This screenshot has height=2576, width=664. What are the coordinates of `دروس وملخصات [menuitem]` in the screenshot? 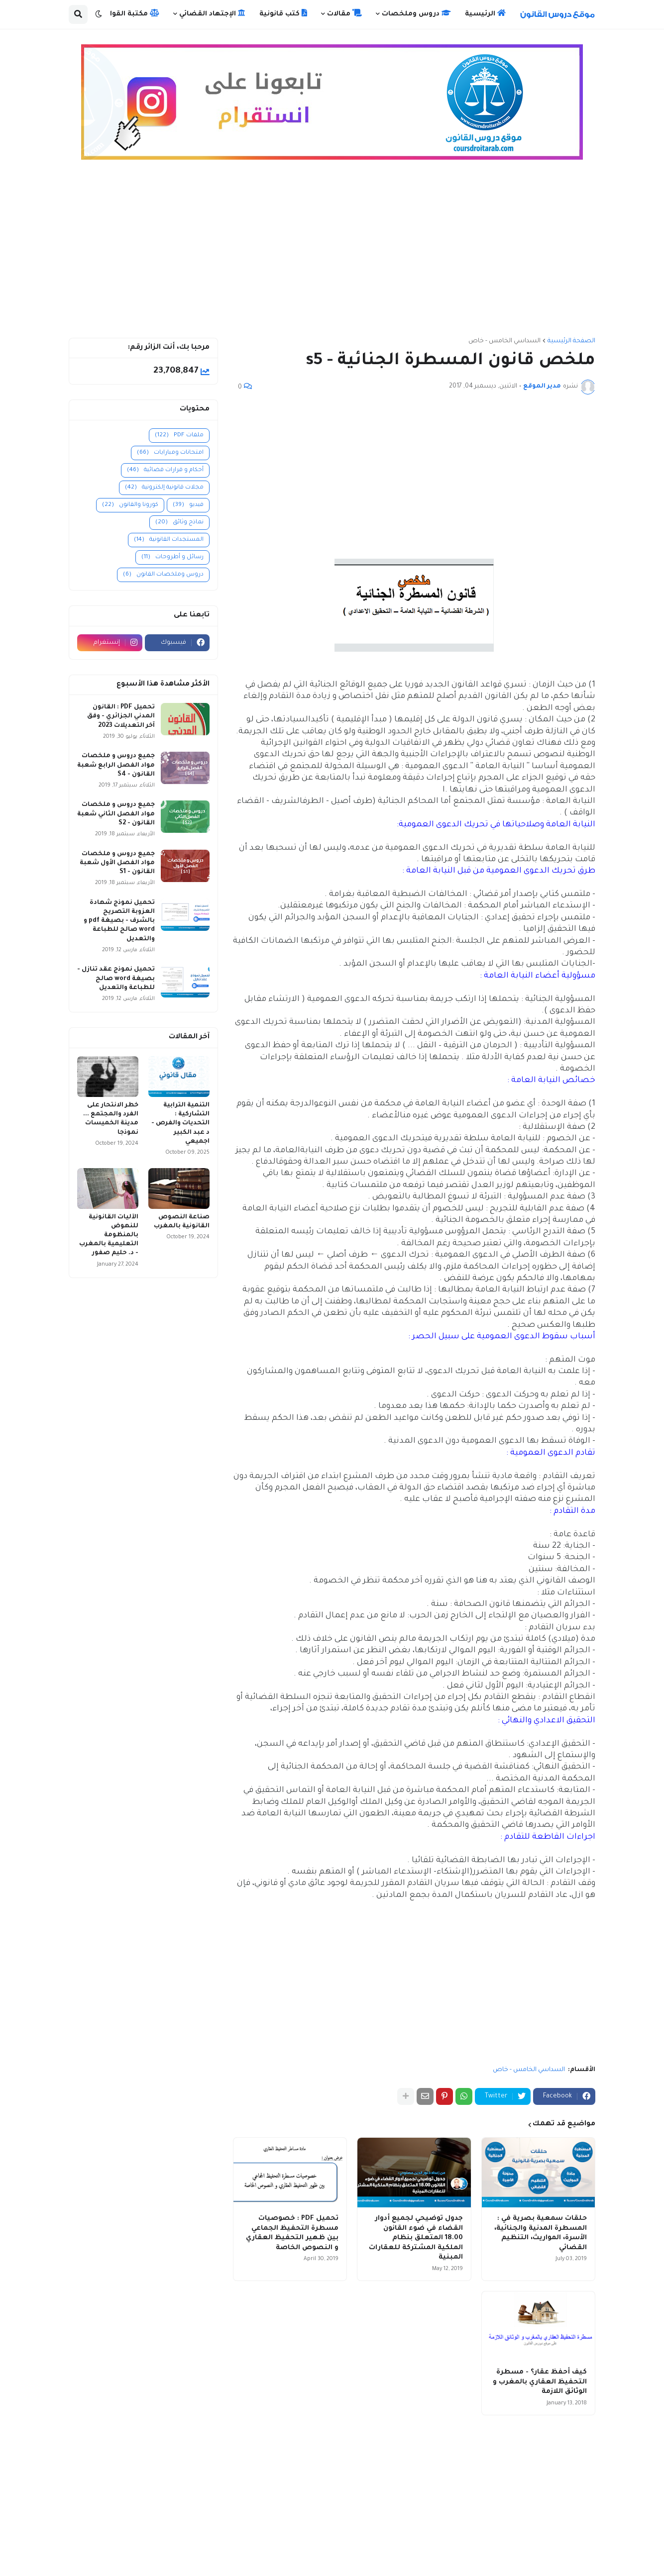 It's located at (416, 13).